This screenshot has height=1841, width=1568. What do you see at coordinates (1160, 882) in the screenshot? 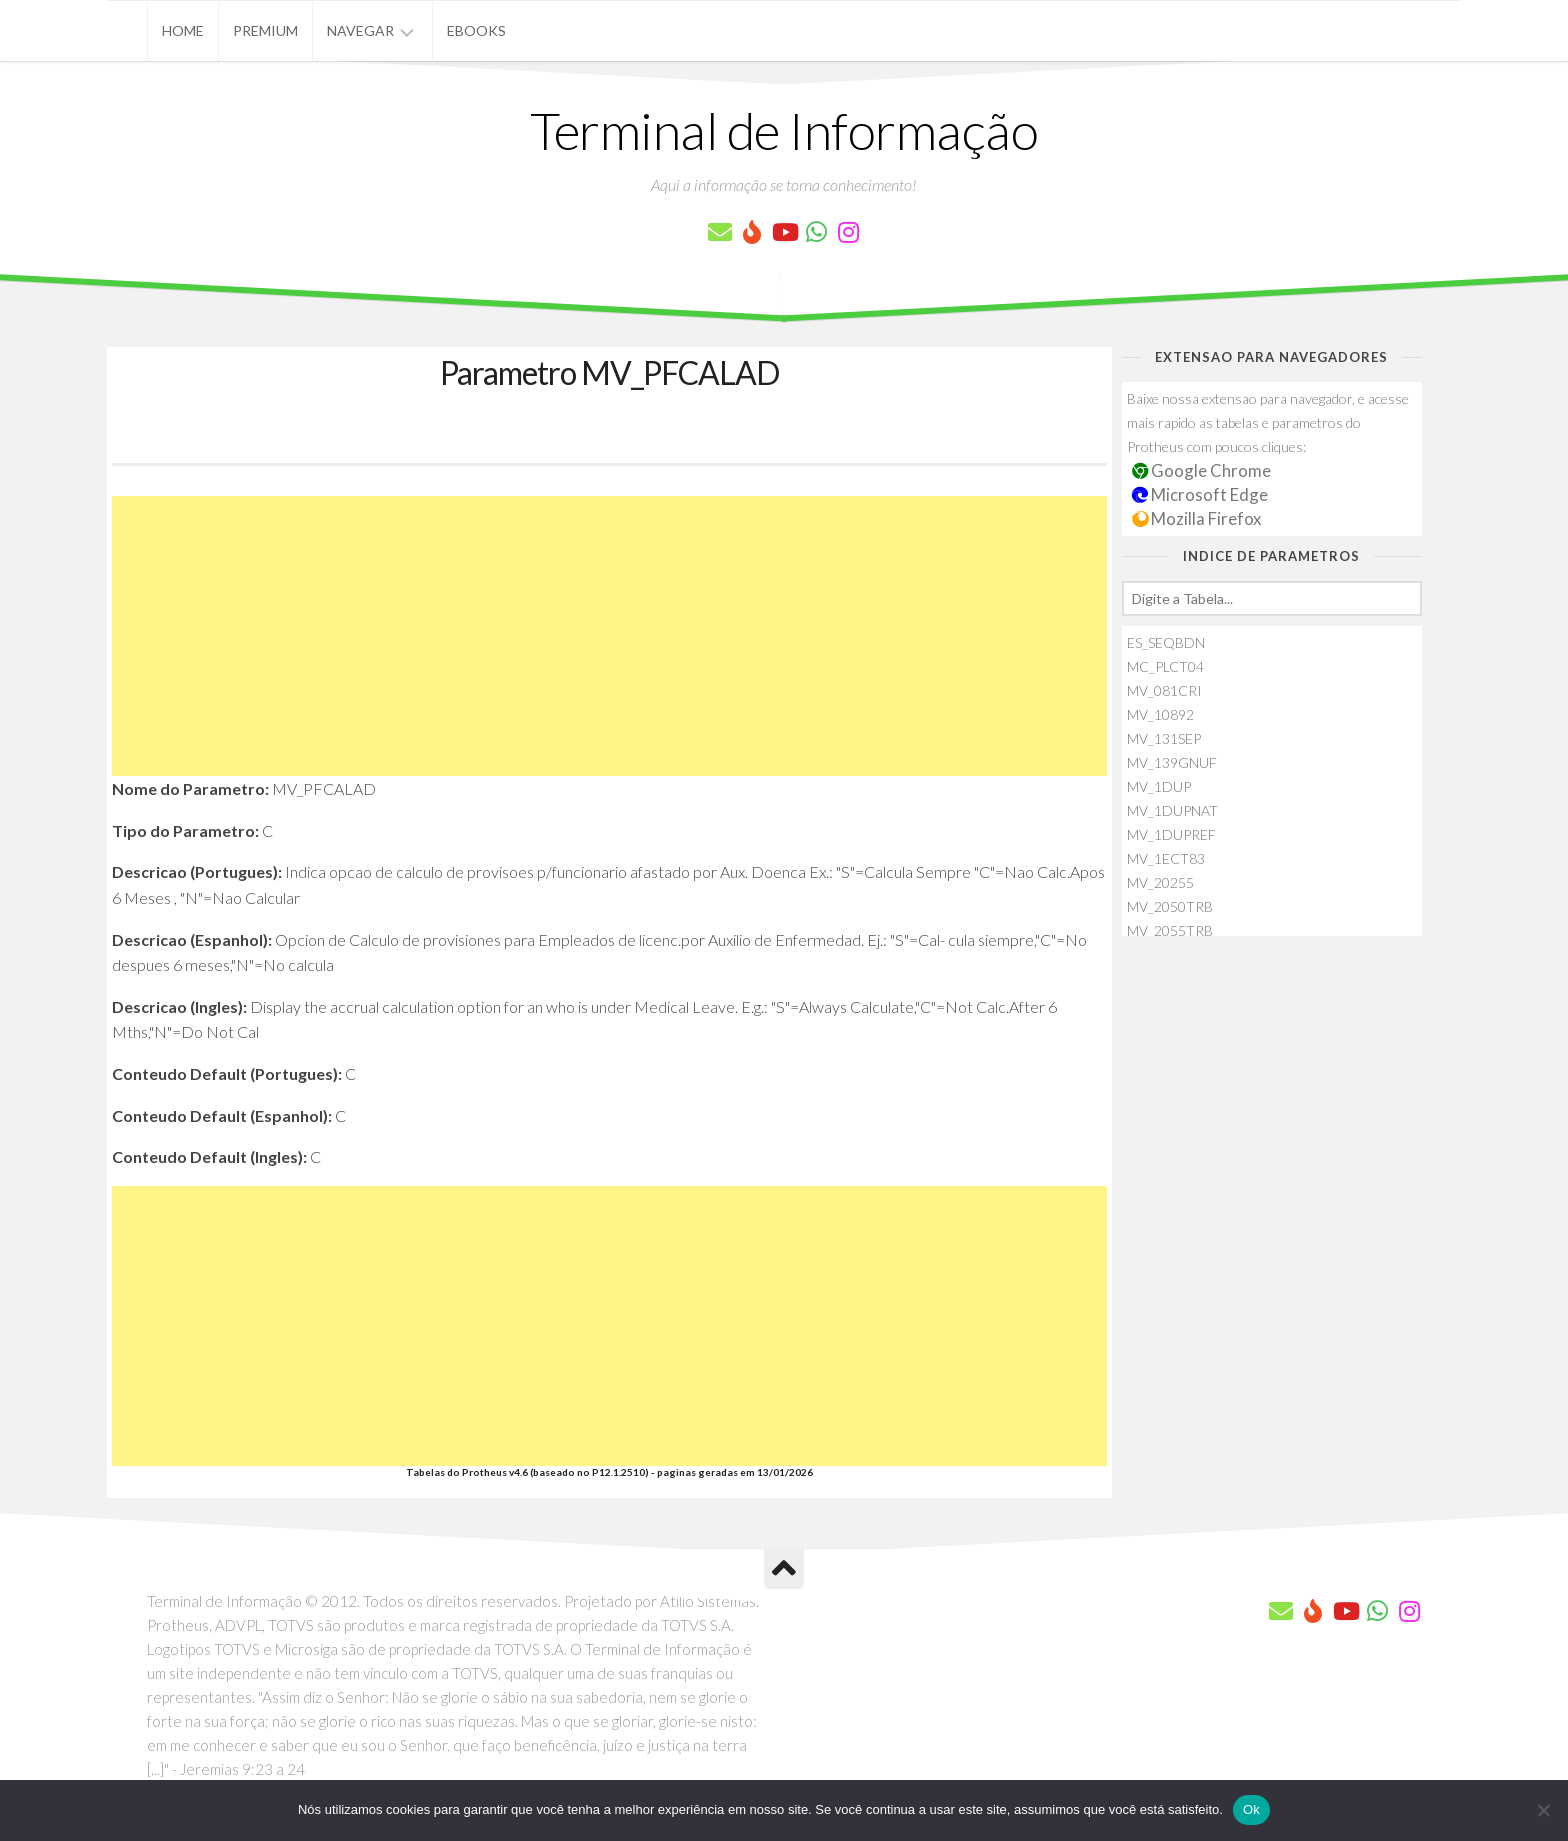
I see `MV_20255` at bounding box center [1160, 882].